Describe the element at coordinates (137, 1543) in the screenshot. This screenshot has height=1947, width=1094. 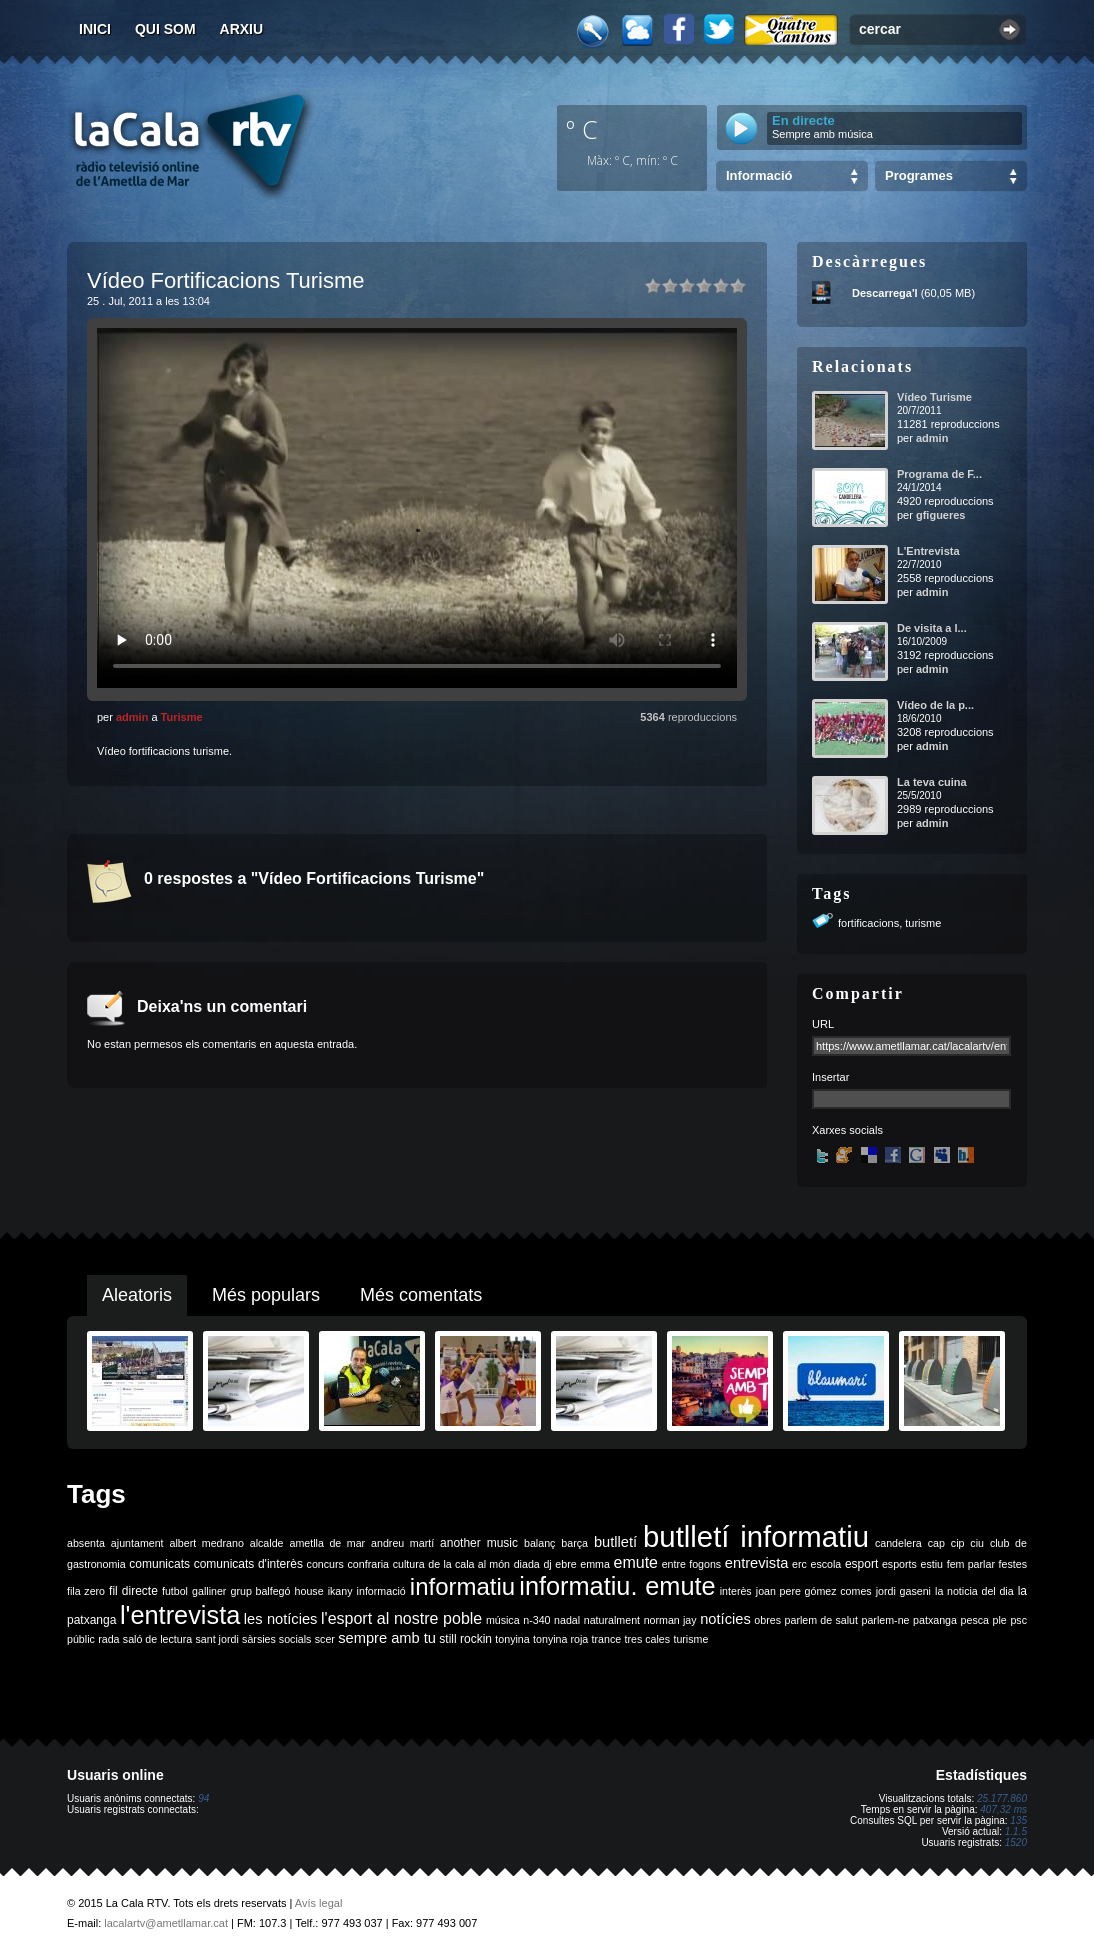
I see `ajuntament` at that location.